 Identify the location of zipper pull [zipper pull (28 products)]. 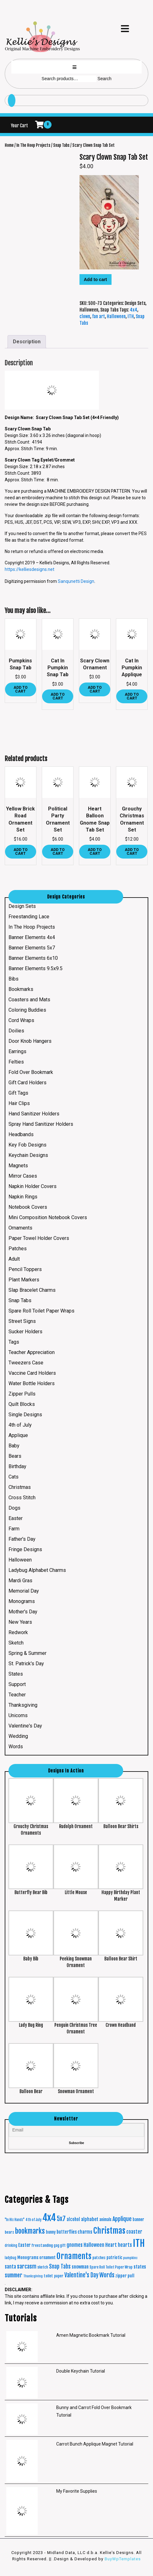
(124, 2275).